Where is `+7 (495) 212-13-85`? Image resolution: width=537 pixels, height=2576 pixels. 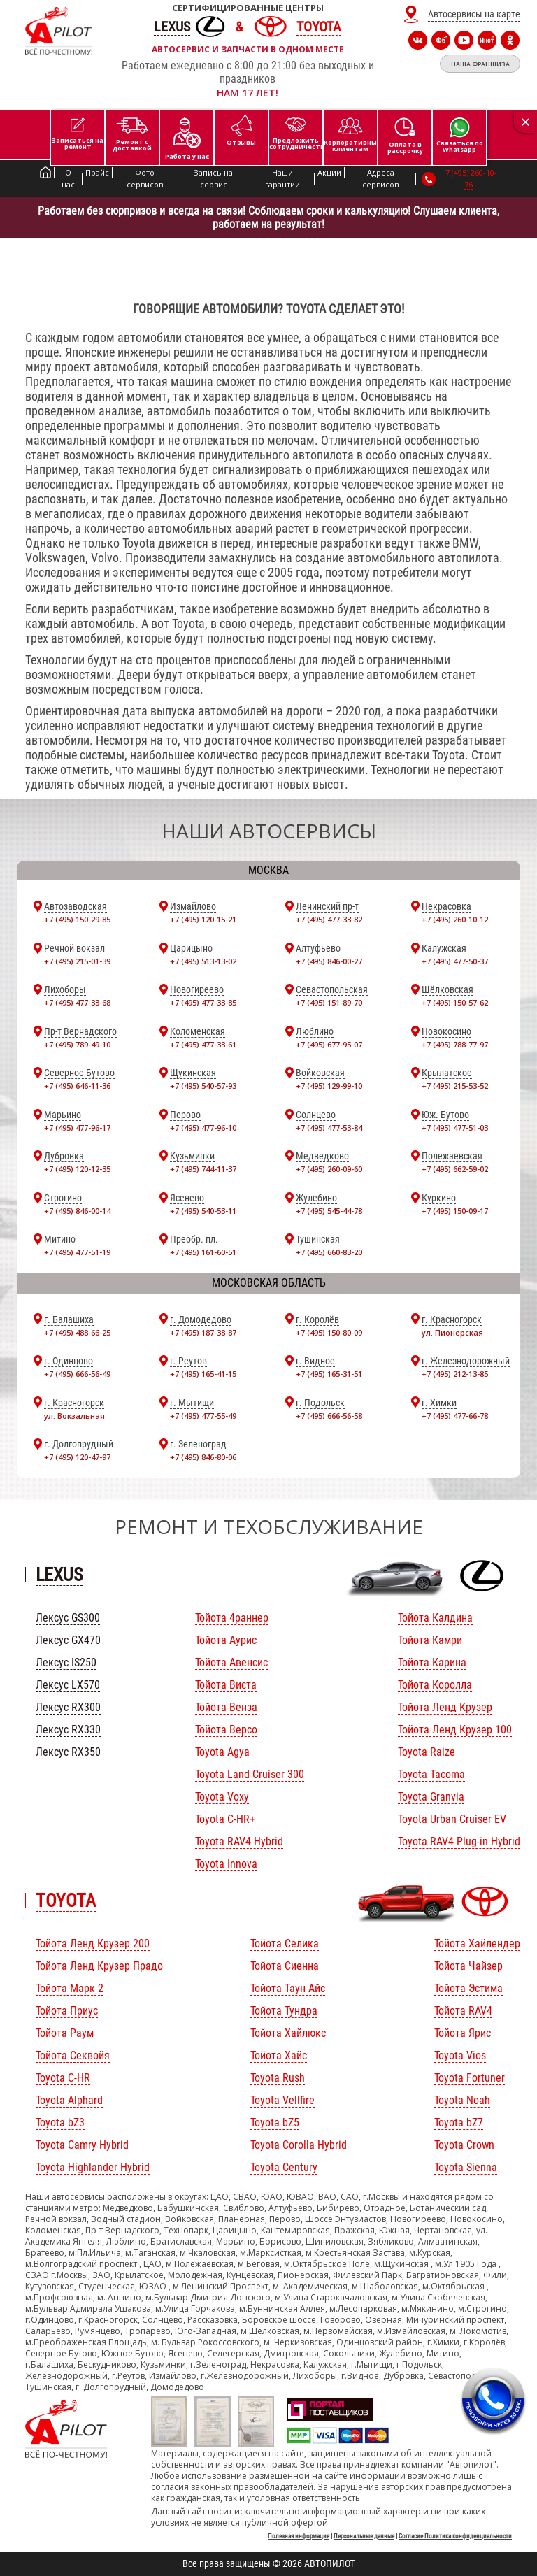 +7 (495) 212-13-85 is located at coordinates (455, 1373).